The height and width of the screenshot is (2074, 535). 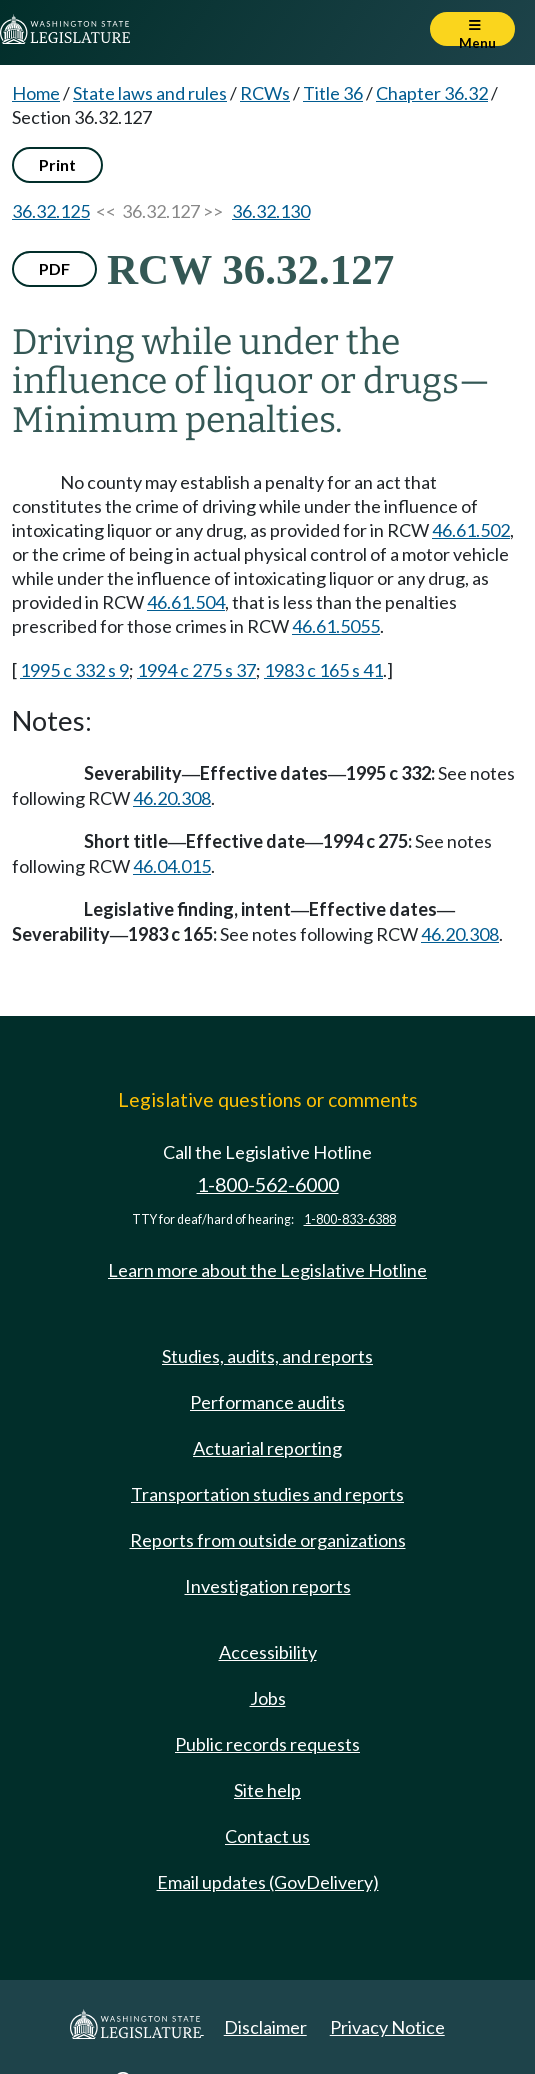 I want to click on Title 36, so click(x=333, y=93).